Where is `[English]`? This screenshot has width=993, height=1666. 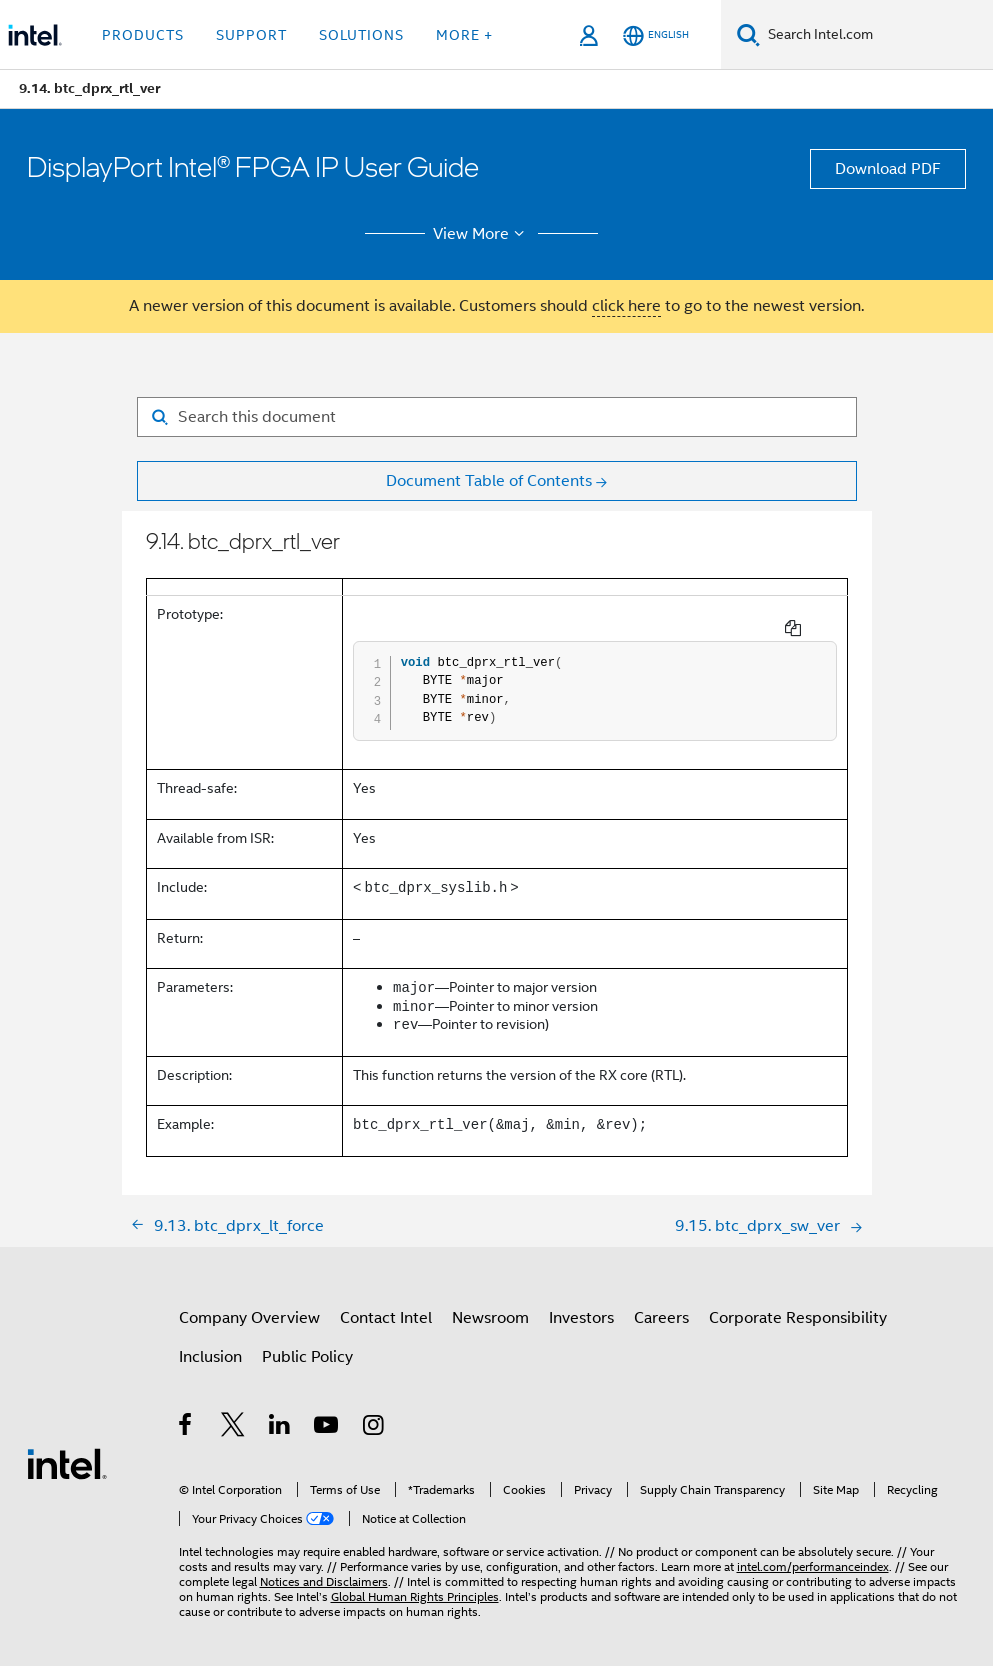 [English] is located at coordinates (656, 35).